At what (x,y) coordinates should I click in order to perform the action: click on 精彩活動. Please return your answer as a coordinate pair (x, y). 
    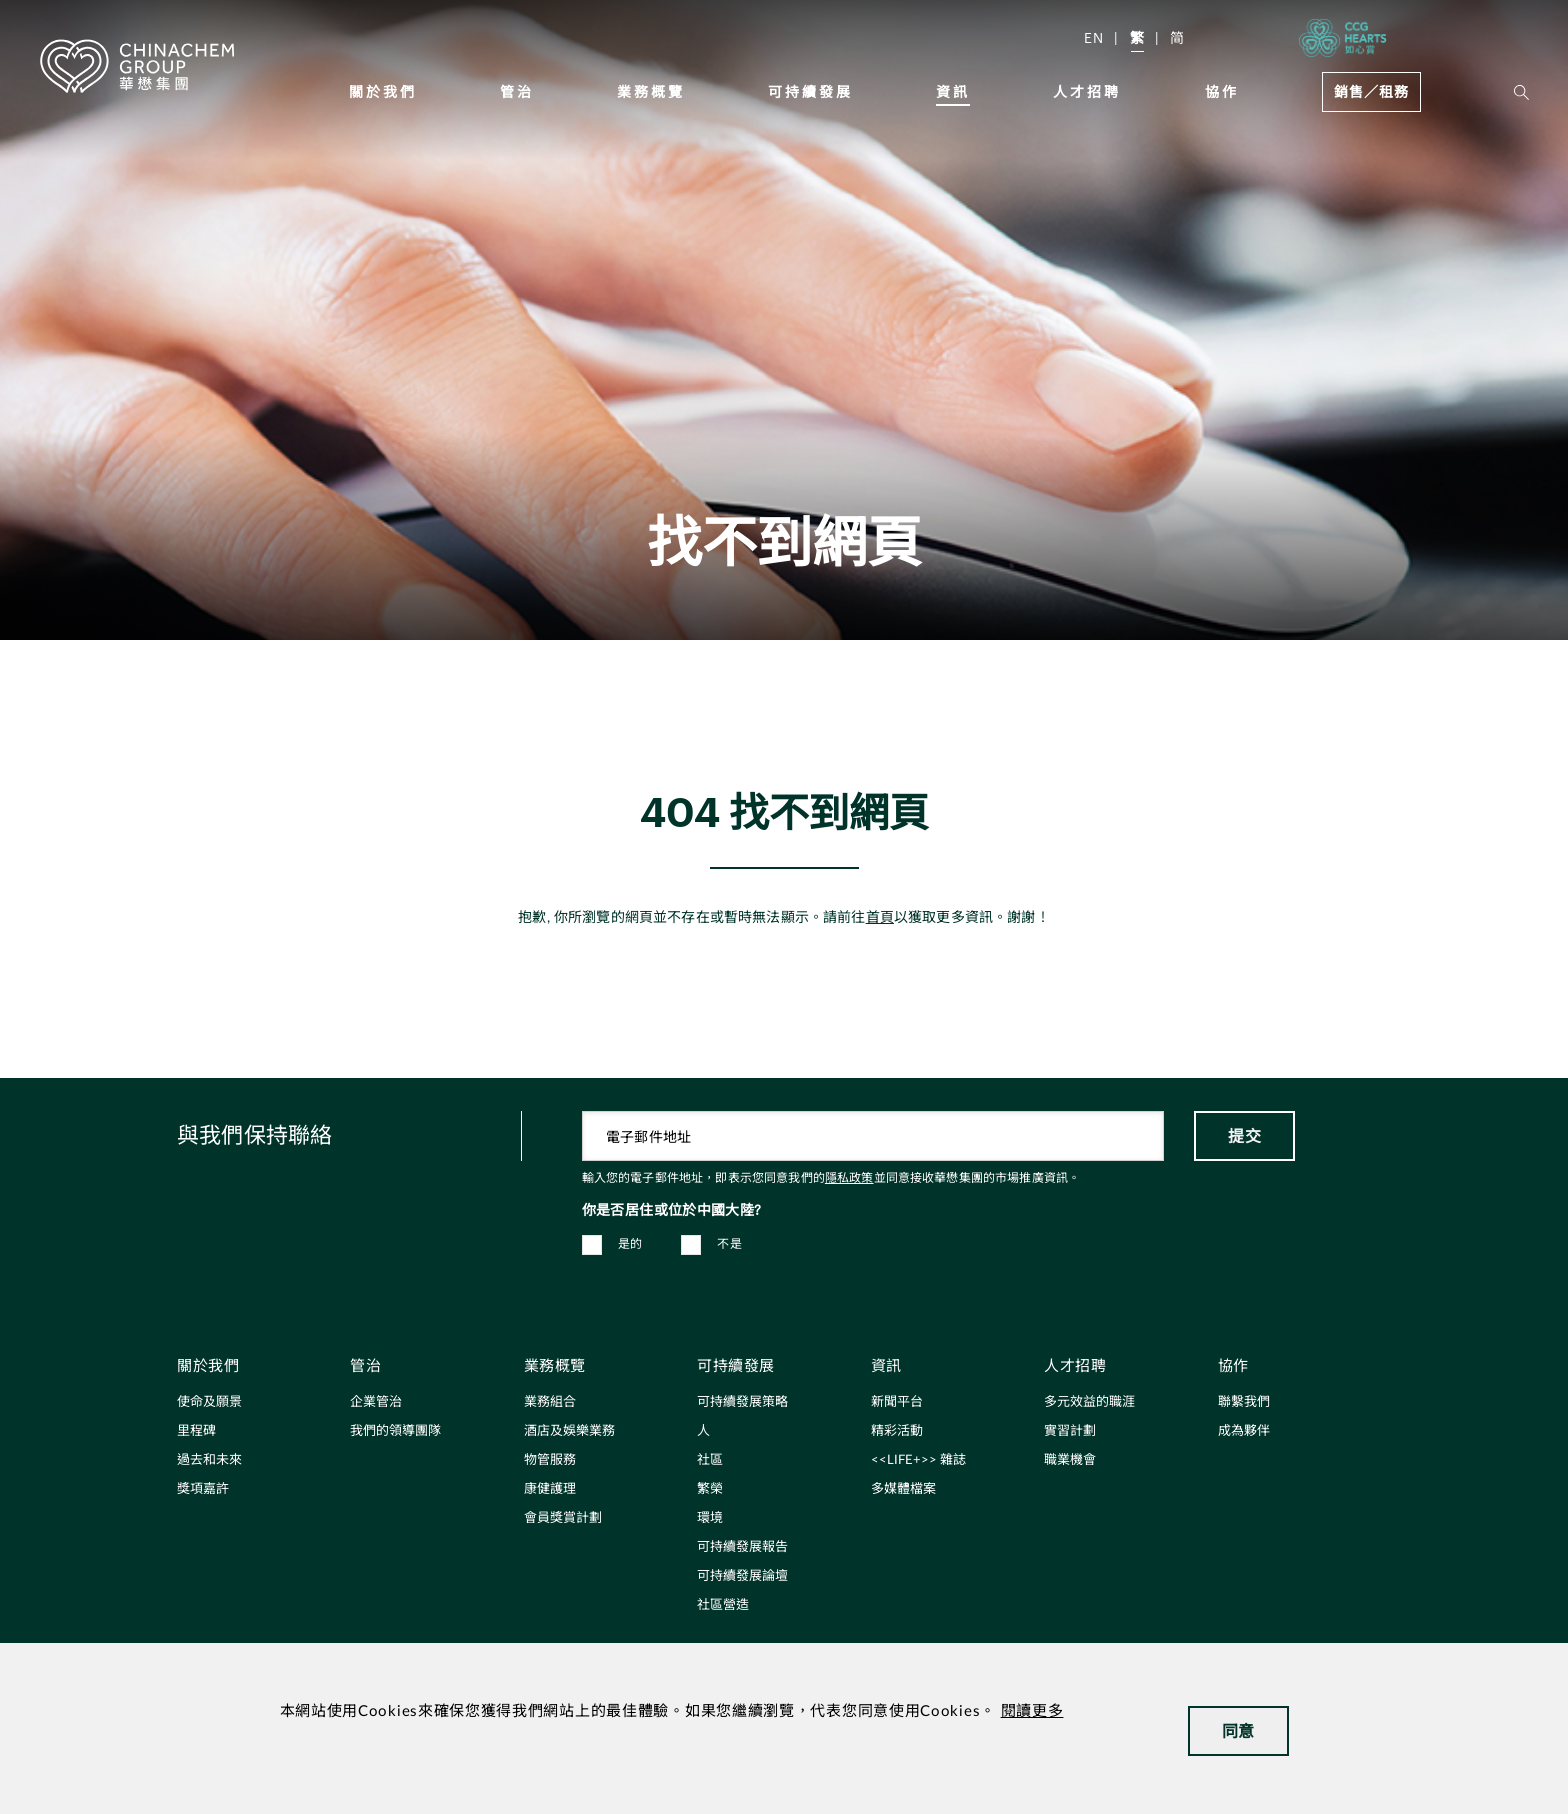
    Looking at the image, I should click on (897, 1431).